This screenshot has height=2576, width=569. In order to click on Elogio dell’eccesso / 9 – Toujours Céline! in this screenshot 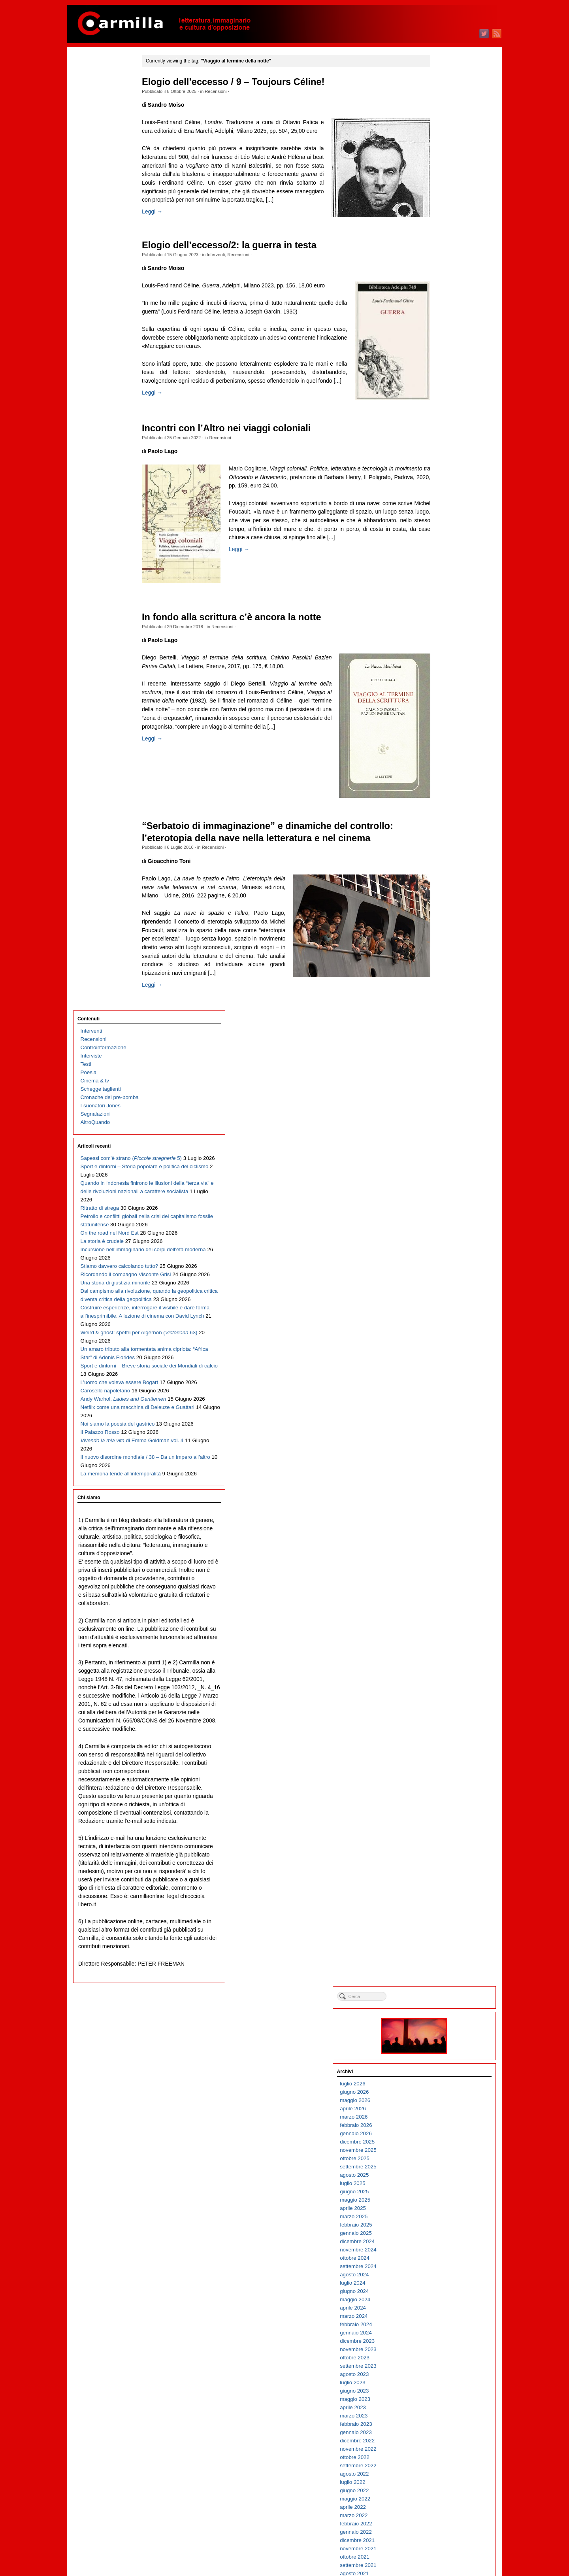, I will do `click(249, 82)`.